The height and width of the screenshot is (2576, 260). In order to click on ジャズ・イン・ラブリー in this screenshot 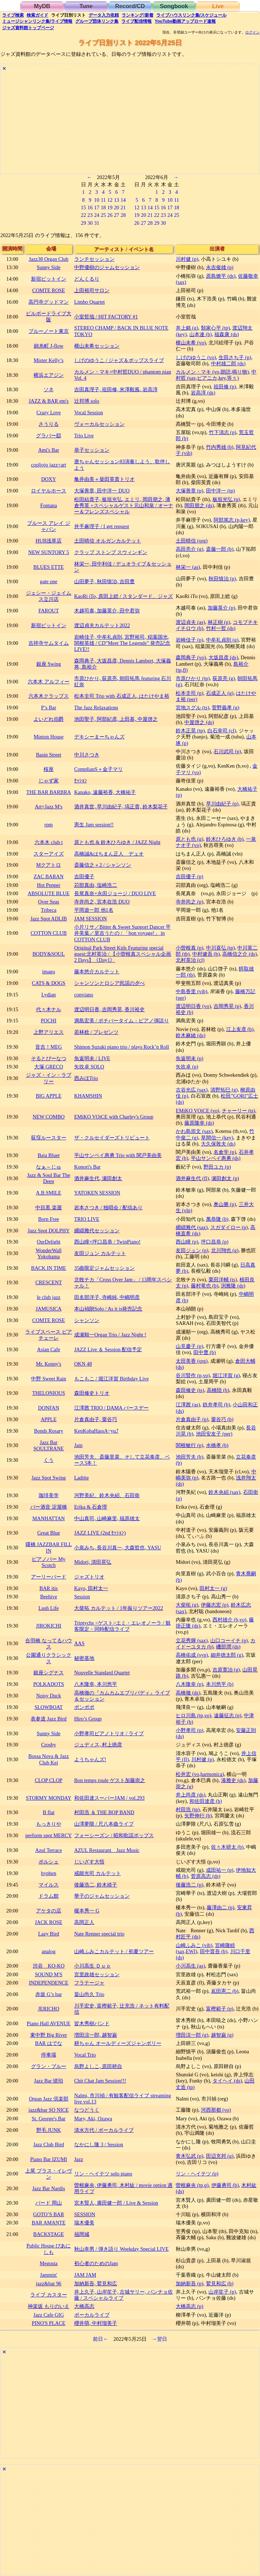, I will do `click(48, 1078)`.